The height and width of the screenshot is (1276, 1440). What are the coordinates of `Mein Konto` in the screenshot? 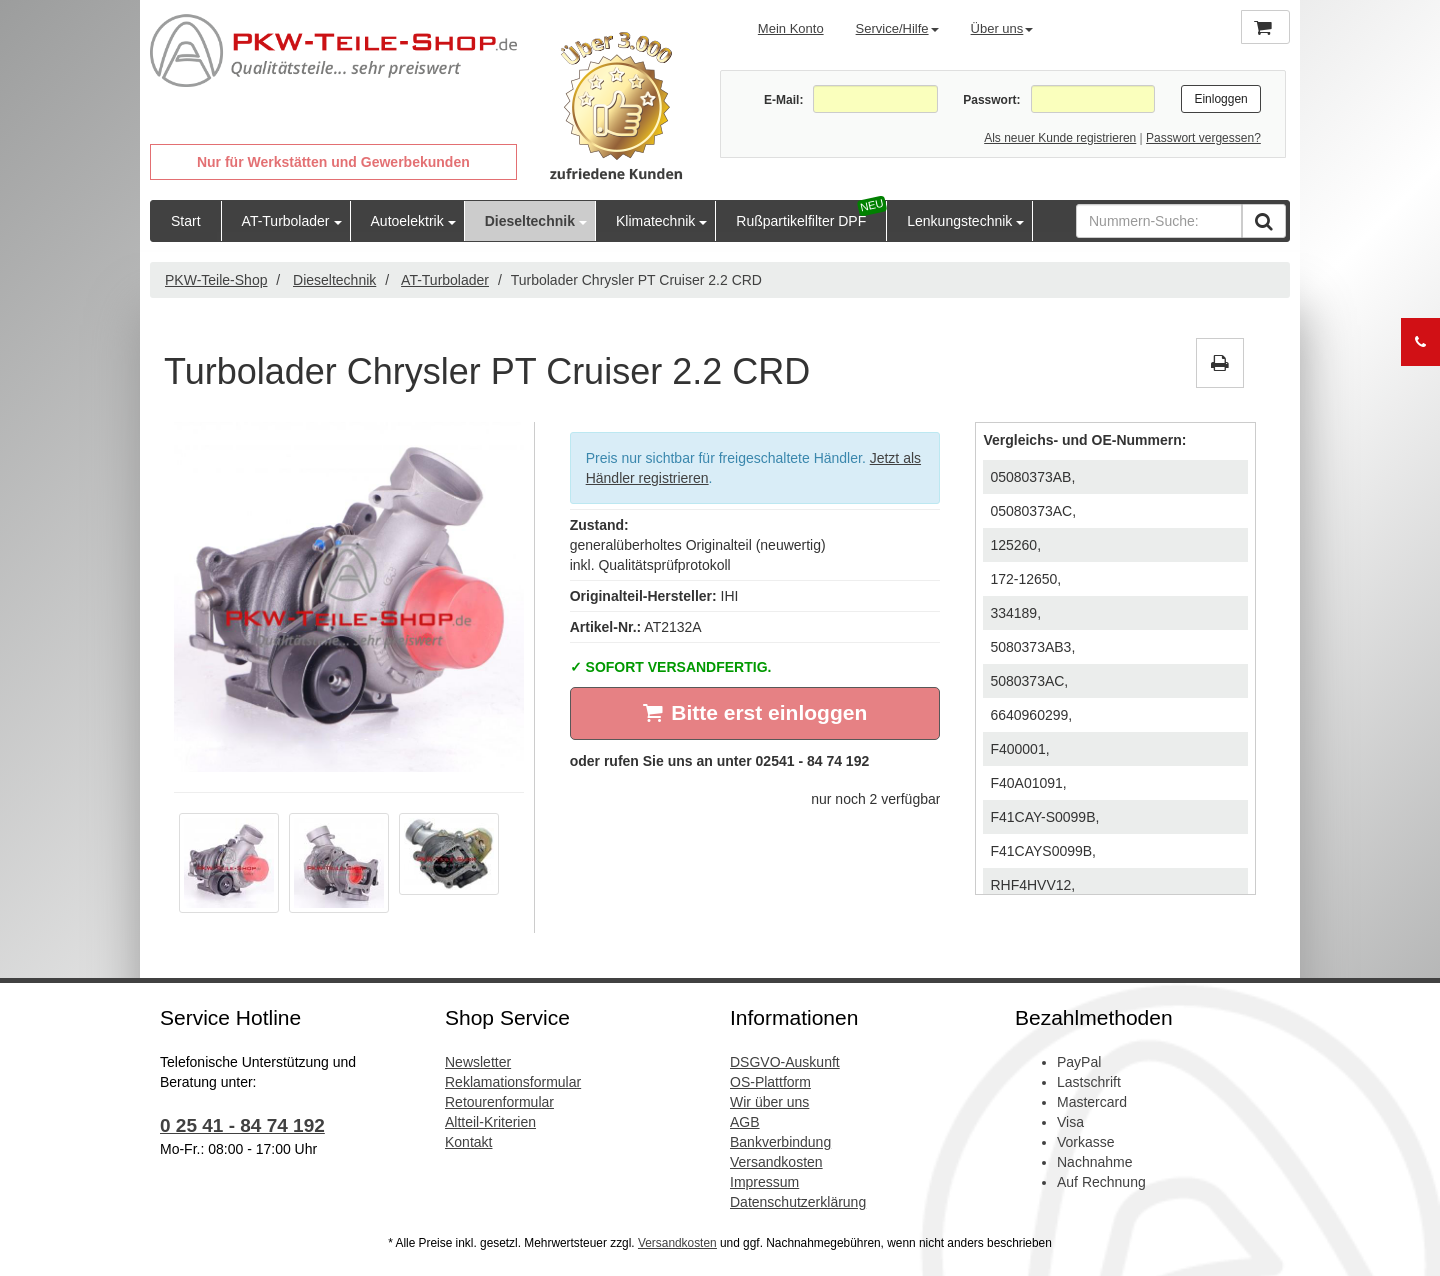 It's located at (791, 28).